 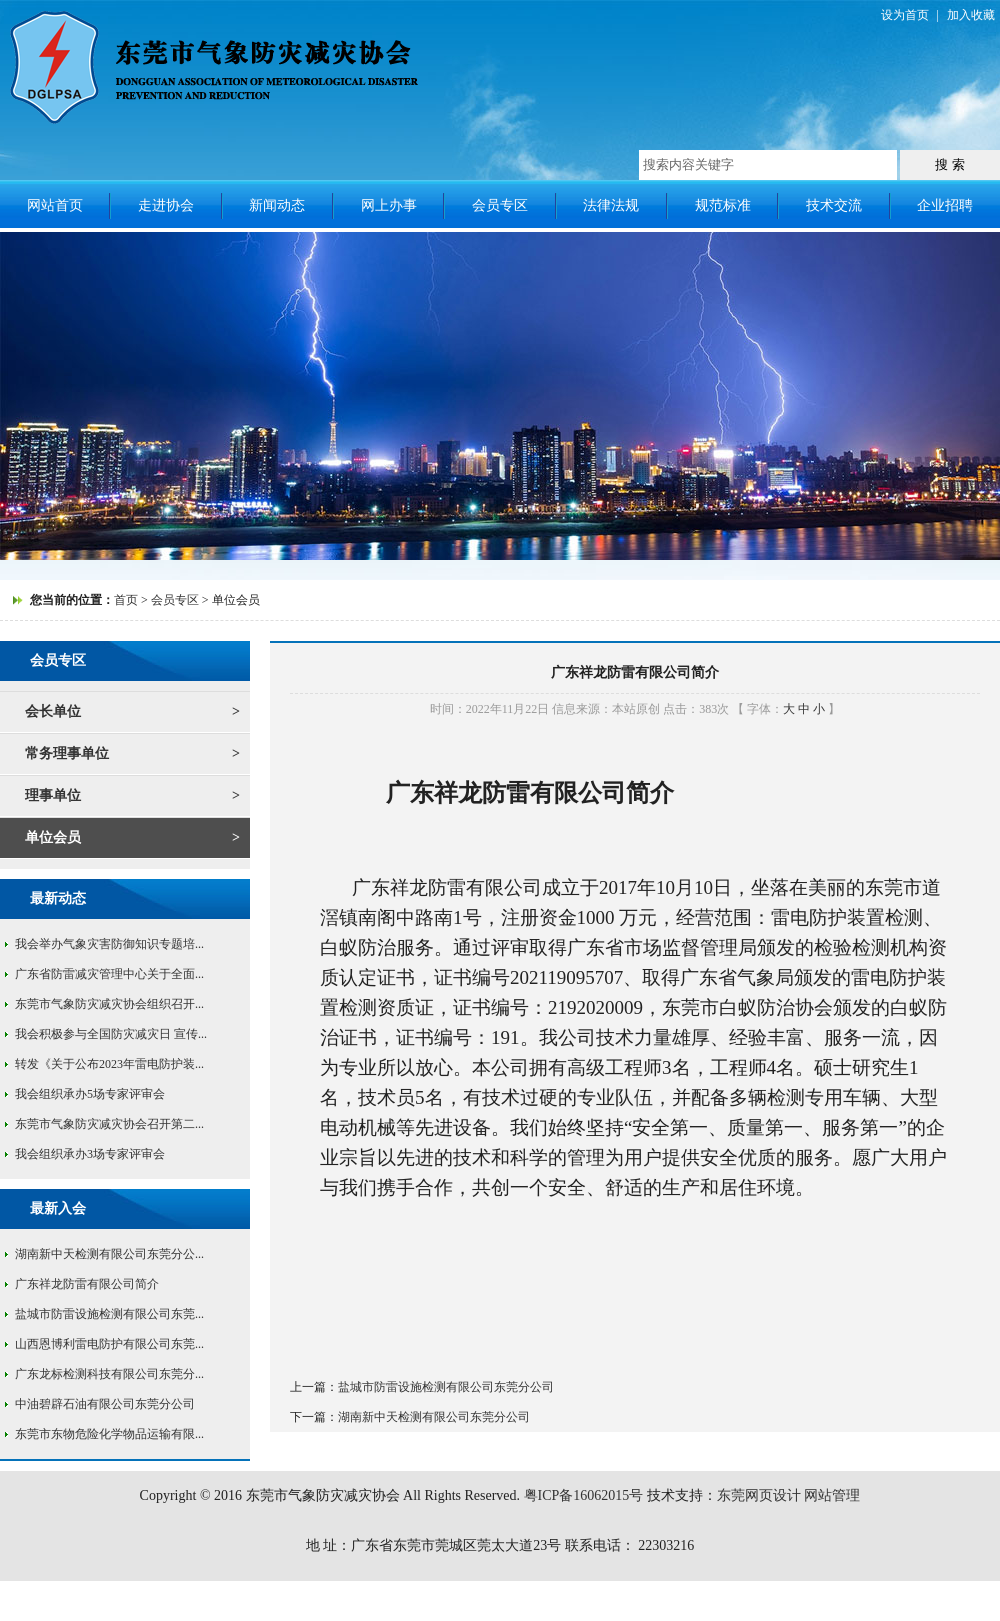 I want to click on 网站管理, so click(x=832, y=1495).